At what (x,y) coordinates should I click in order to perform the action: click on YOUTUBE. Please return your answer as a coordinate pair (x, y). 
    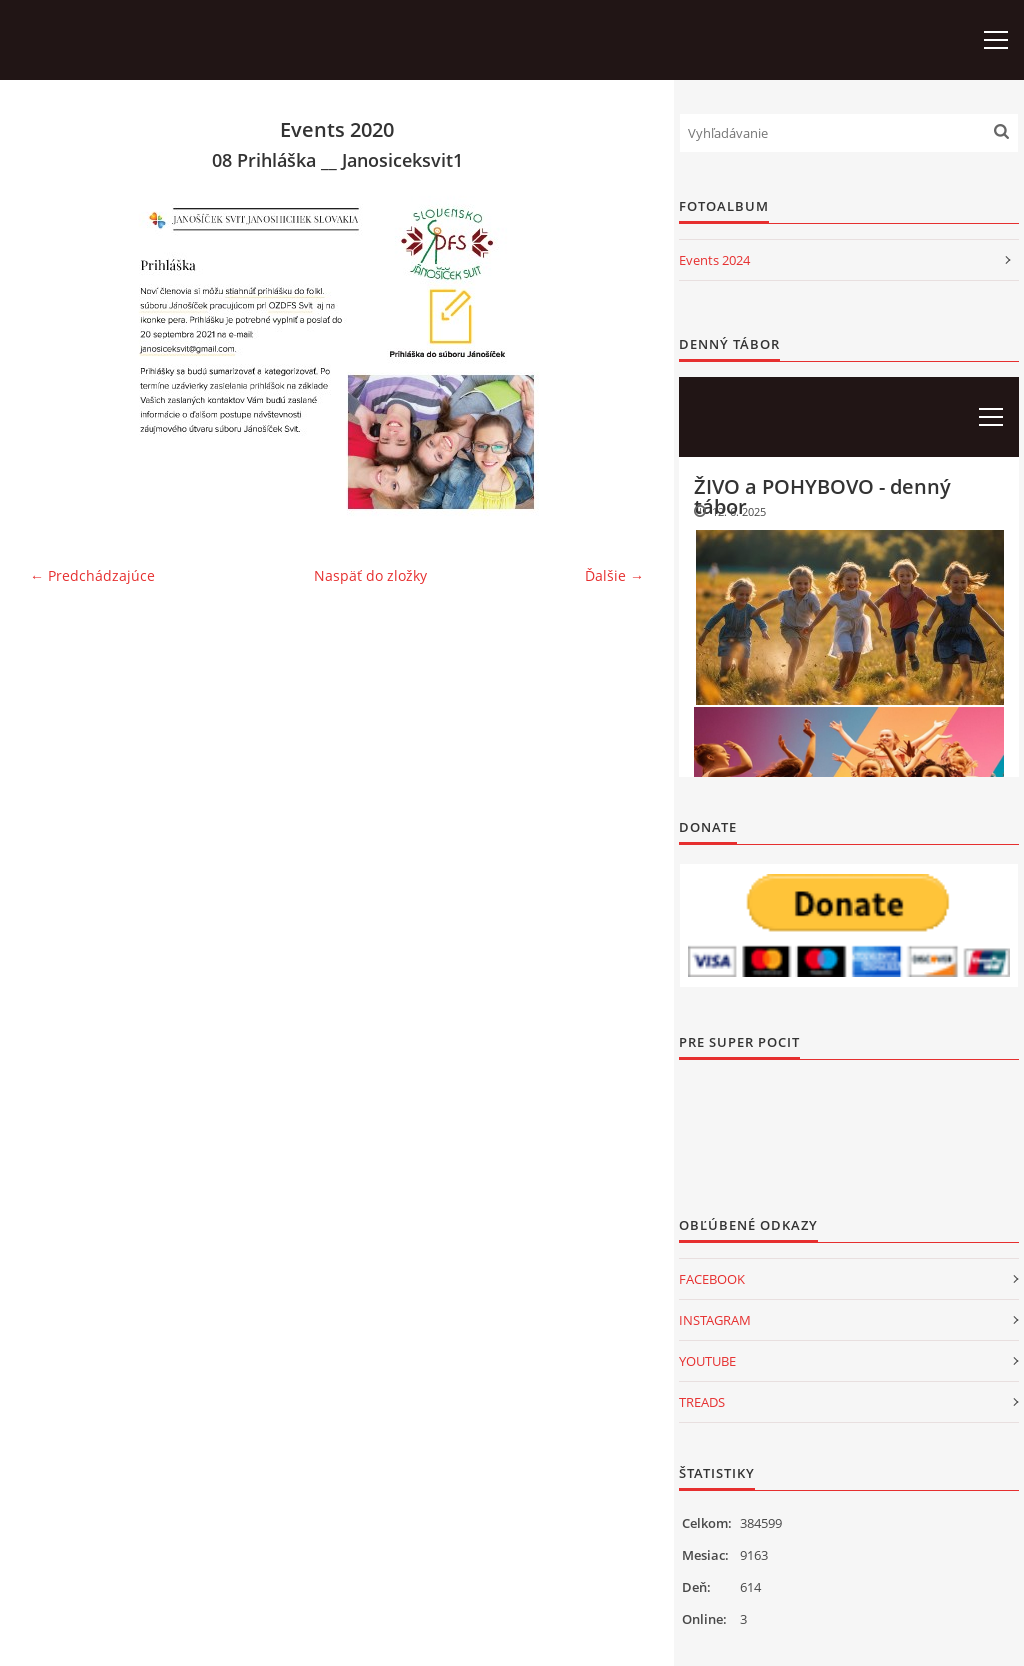
    Looking at the image, I should click on (707, 1361).